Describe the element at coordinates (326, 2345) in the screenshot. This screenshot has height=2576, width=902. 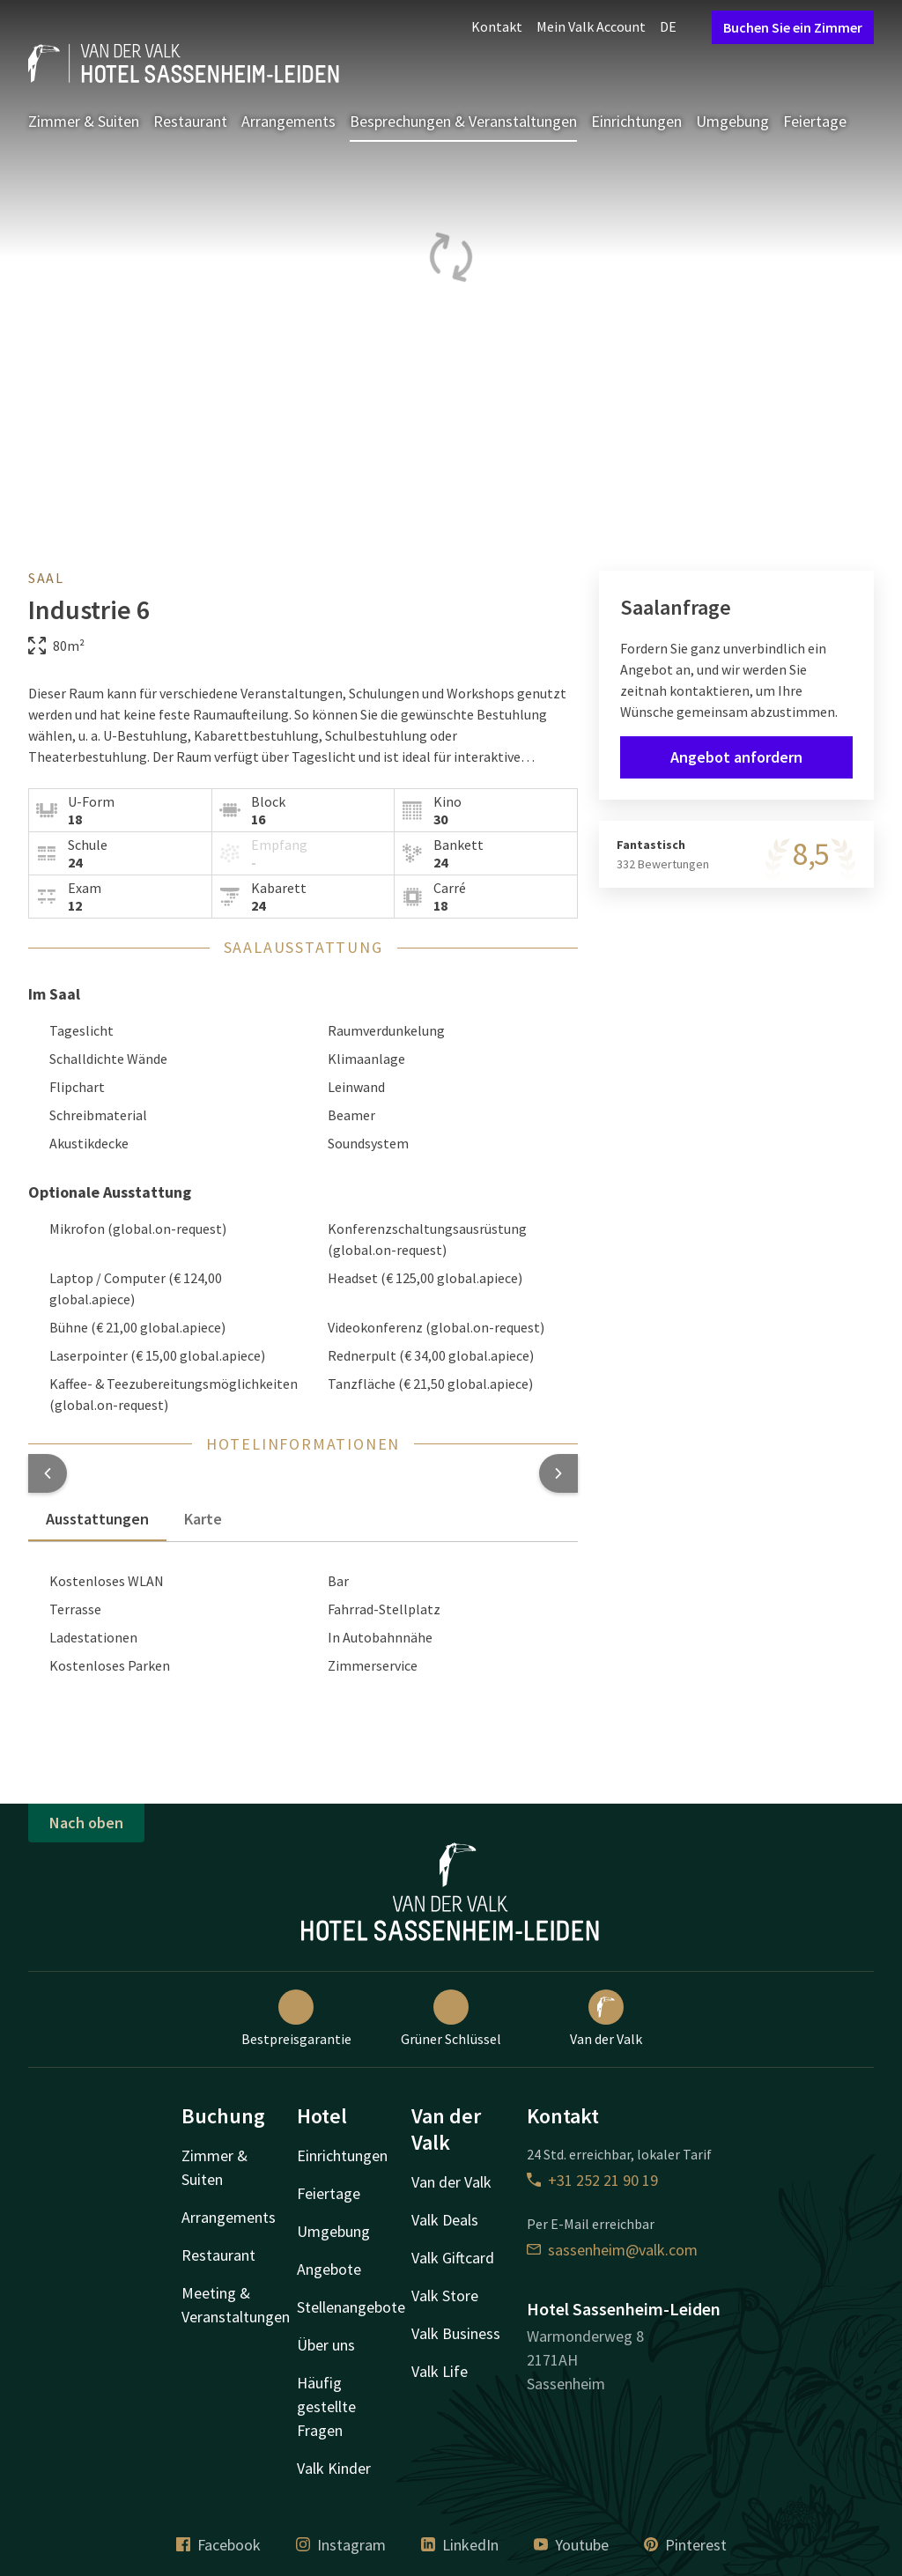
I see `Über uns` at that location.